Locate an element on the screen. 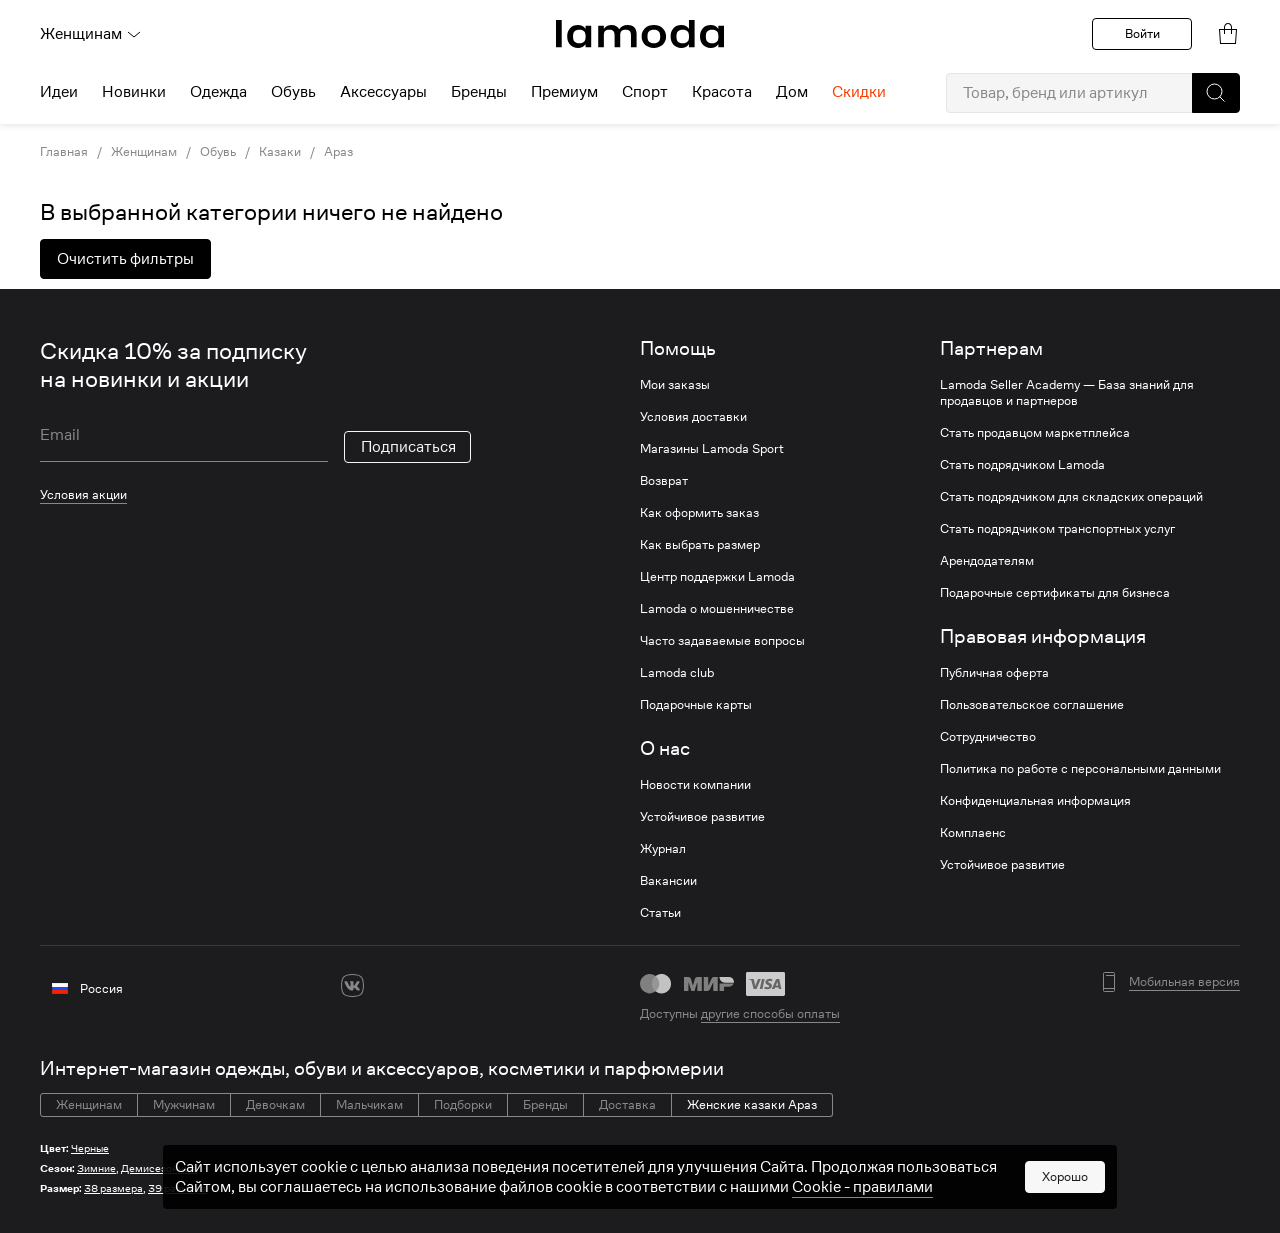 The width and height of the screenshot is (1280, 1233). Магазины Lamoda Sport [link] is located at coordinates (712, 449).